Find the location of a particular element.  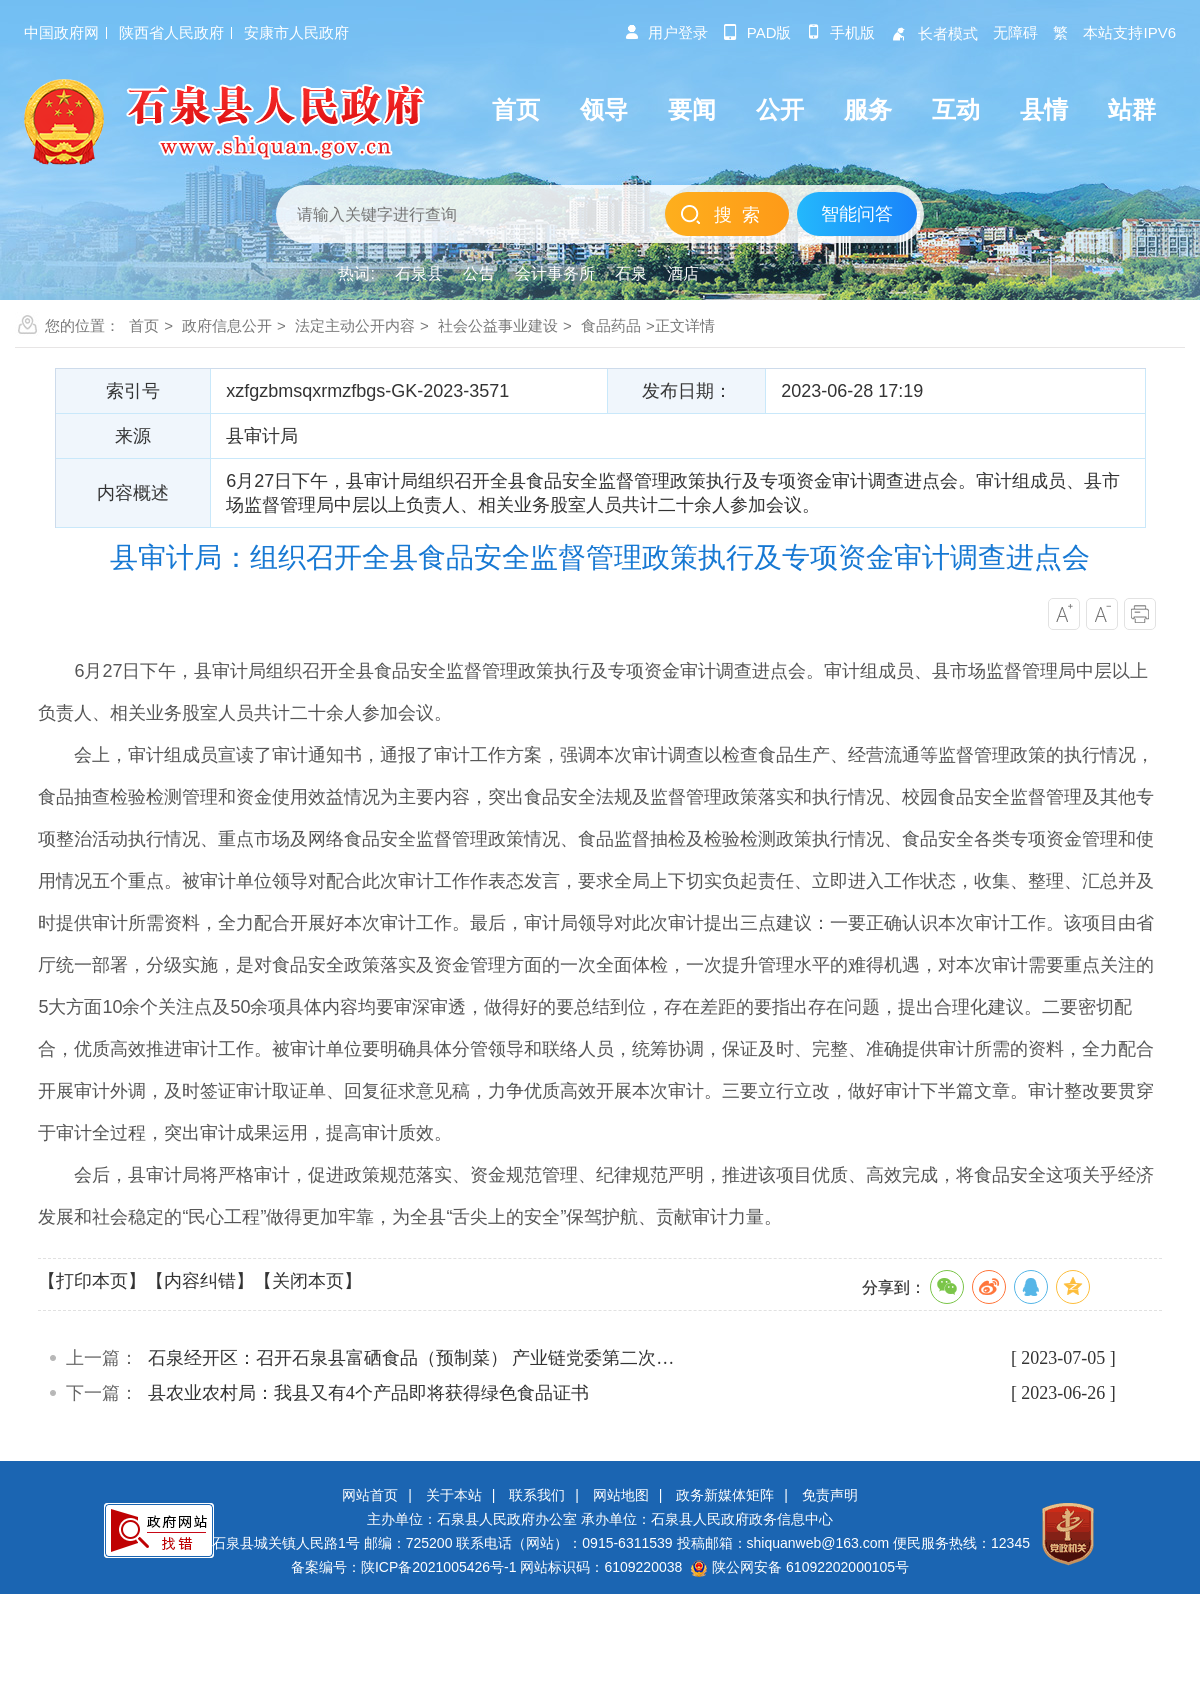

政府信息公开 is located at coordinates (227, 325).